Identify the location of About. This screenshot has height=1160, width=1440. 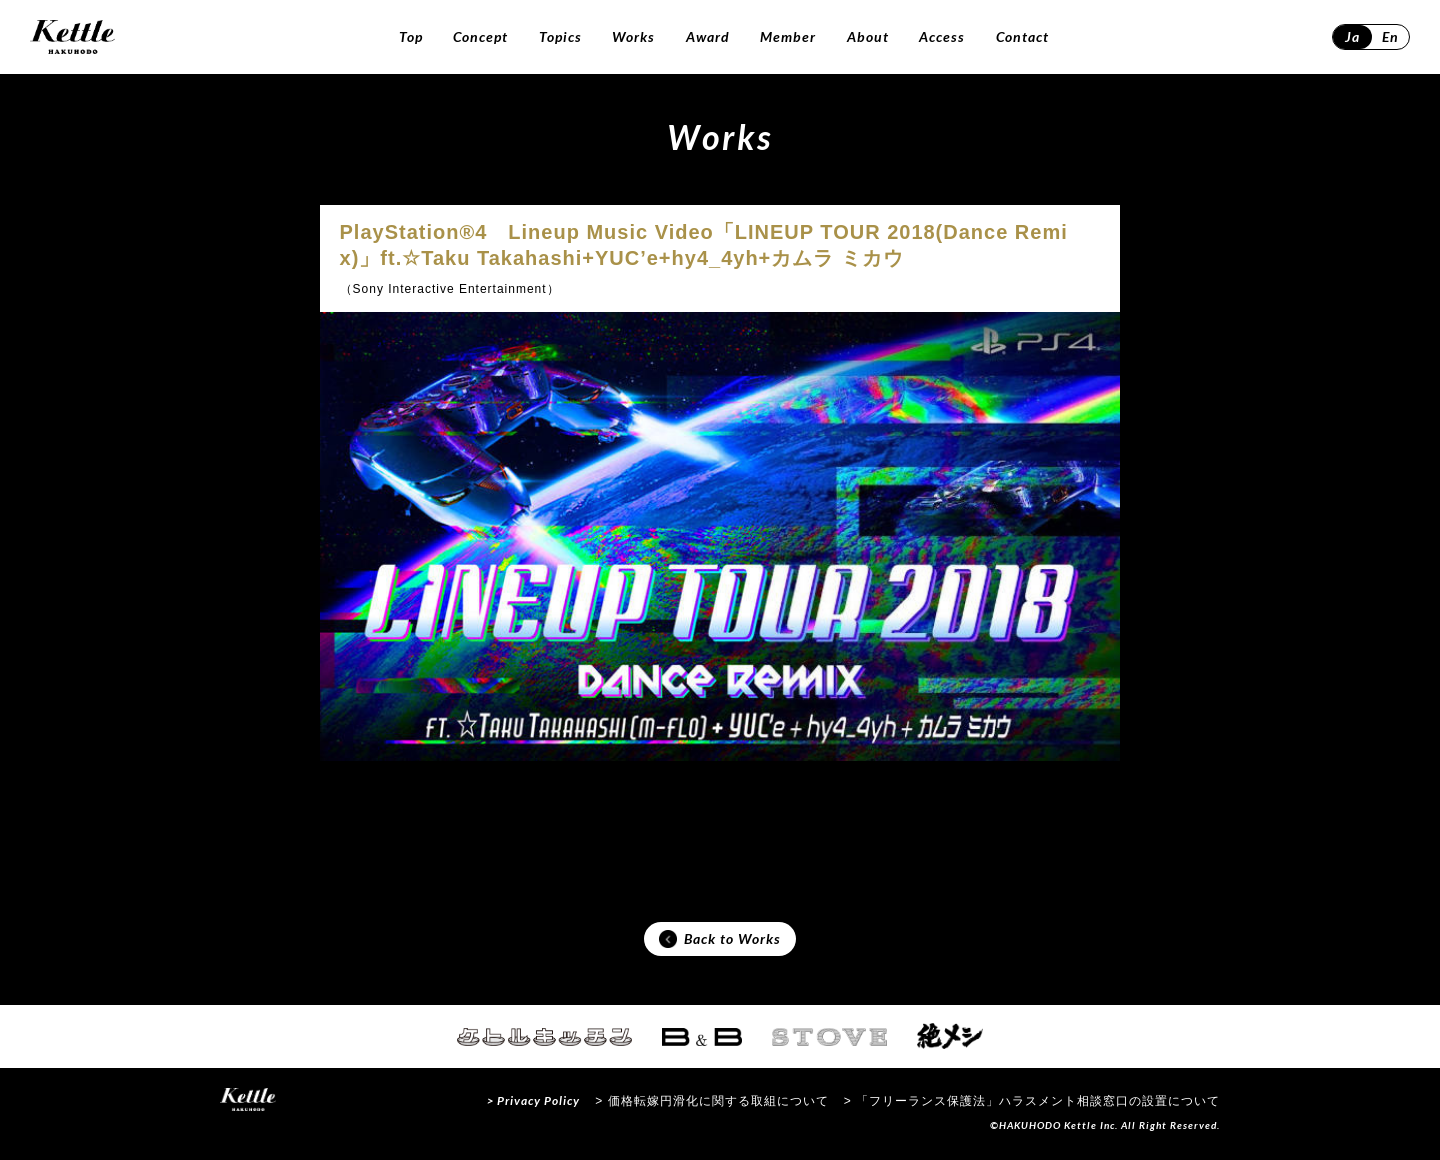
(868, 36).